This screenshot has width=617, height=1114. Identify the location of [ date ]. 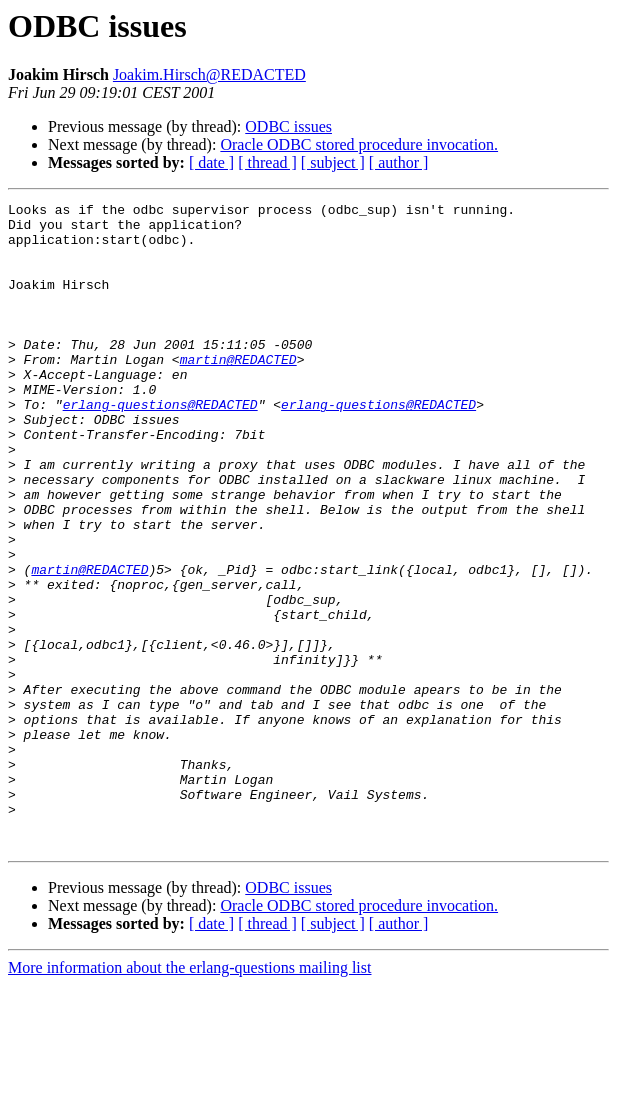
(211, 162).